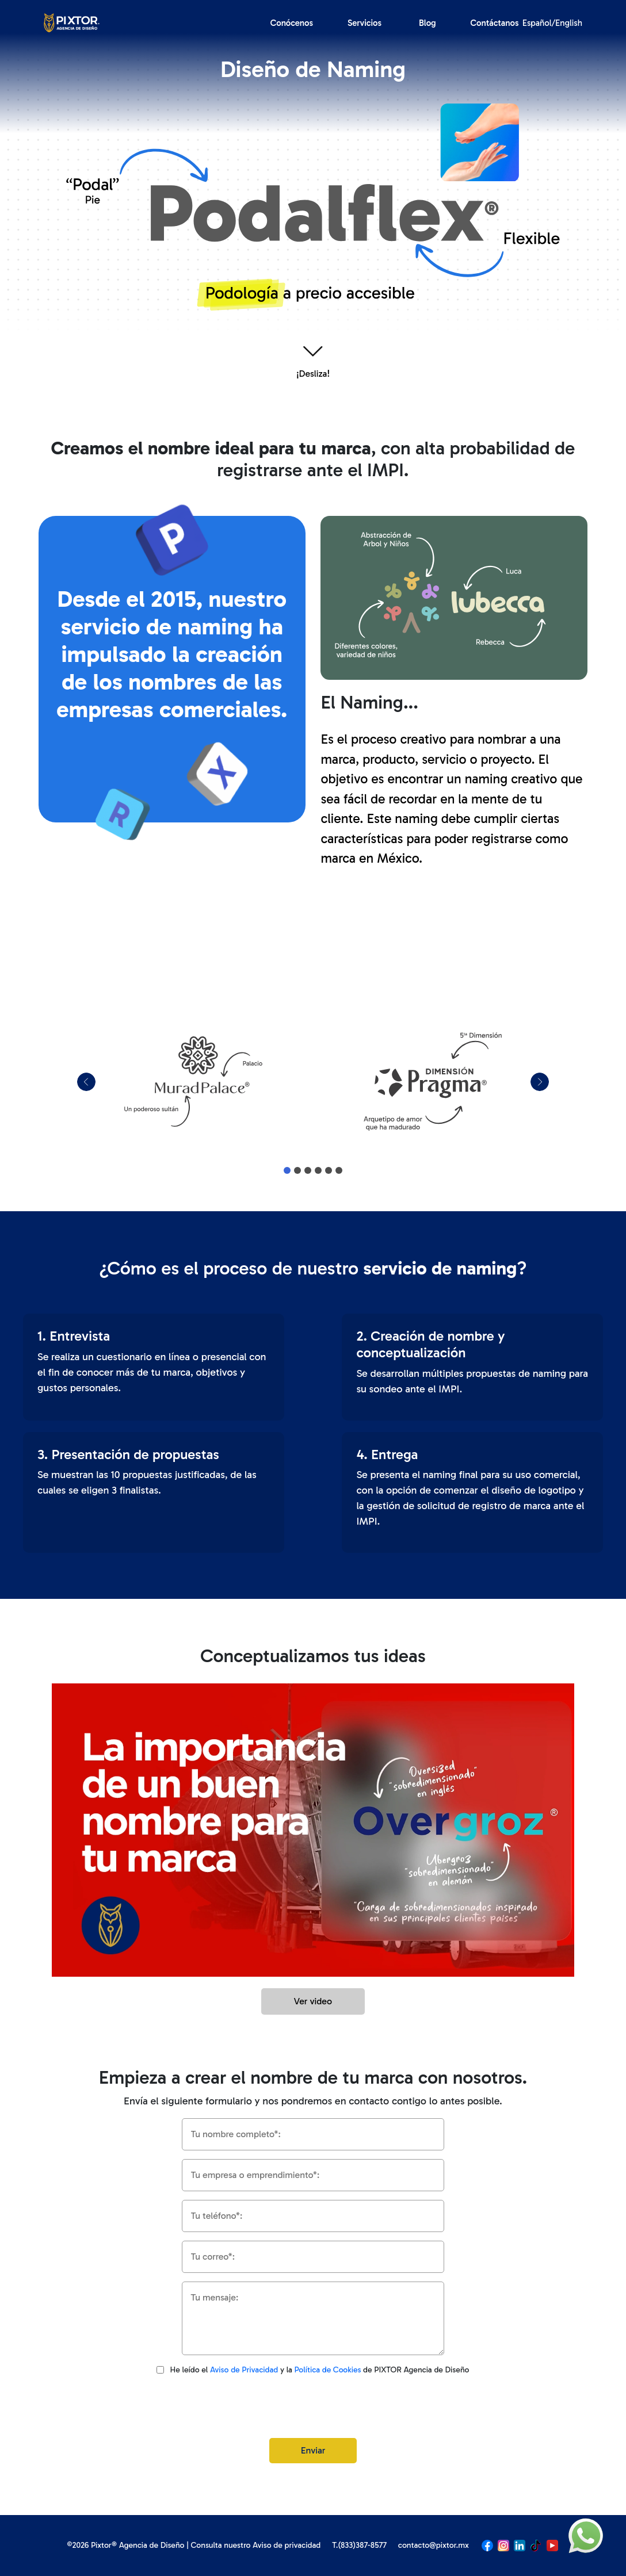 This screenshot has width=626, height=2576. Describe the element at coordinates (313, 2406) in the screenshot. I see `[presentation]` at that location.